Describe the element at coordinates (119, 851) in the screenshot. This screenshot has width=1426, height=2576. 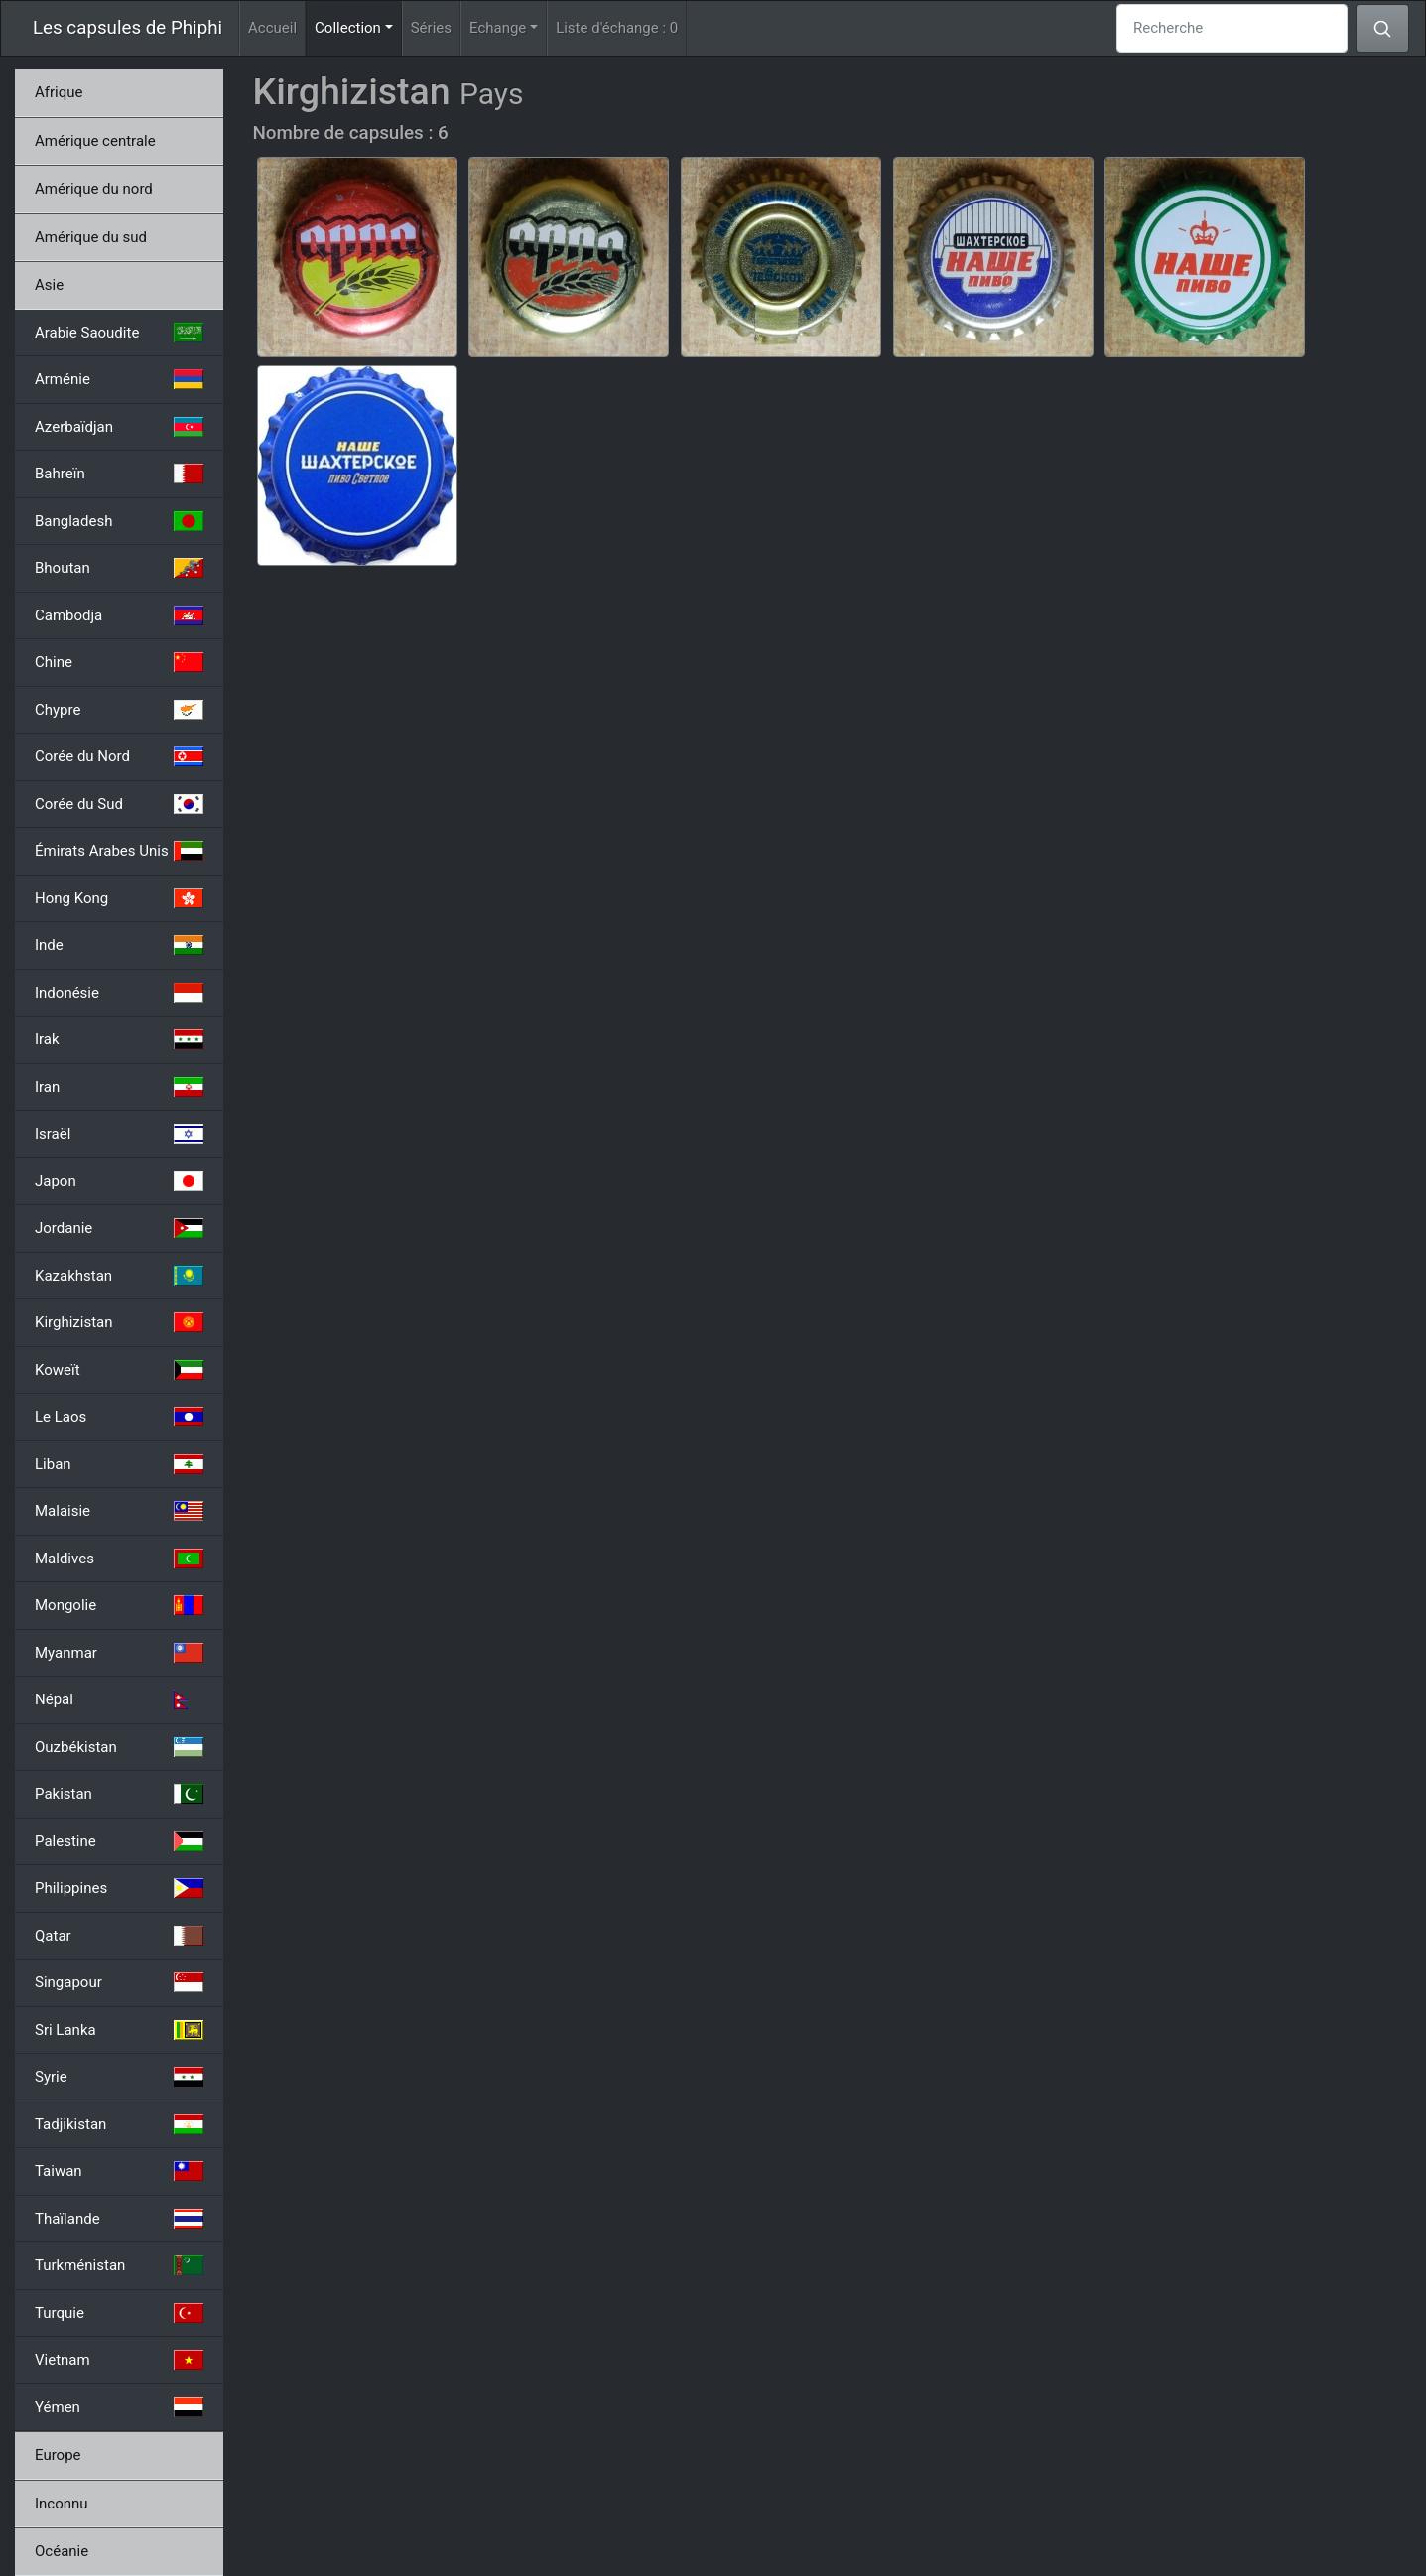
I see `Émirats Arabes Unis` at that location.